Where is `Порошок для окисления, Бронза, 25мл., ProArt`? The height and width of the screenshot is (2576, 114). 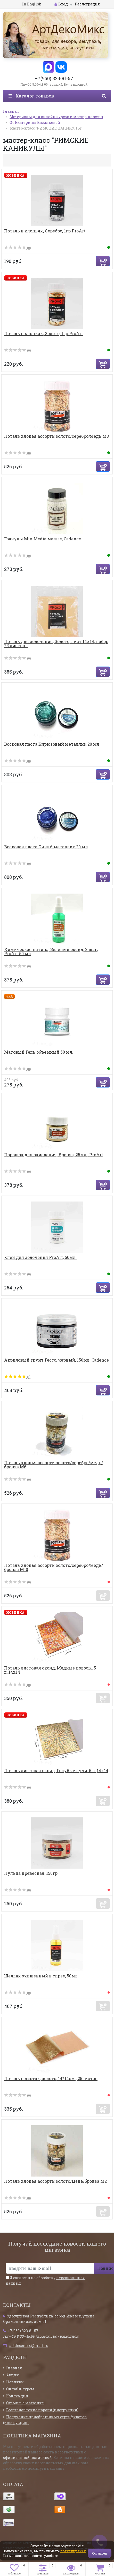 Порошок для окисления, Бронза, 25мл., ProArt is located at coordinates (53, 1154).